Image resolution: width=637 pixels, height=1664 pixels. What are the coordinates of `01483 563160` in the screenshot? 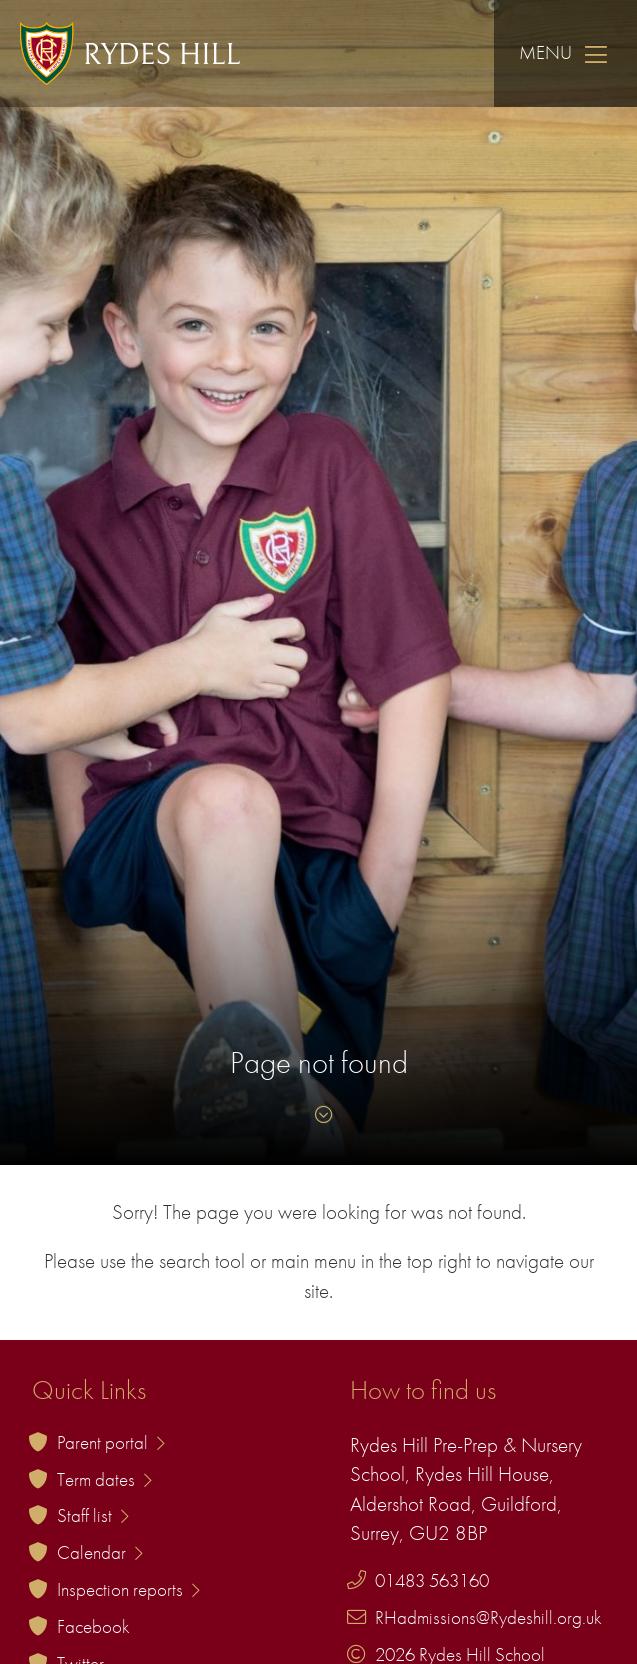 It's located at (432, 1580).